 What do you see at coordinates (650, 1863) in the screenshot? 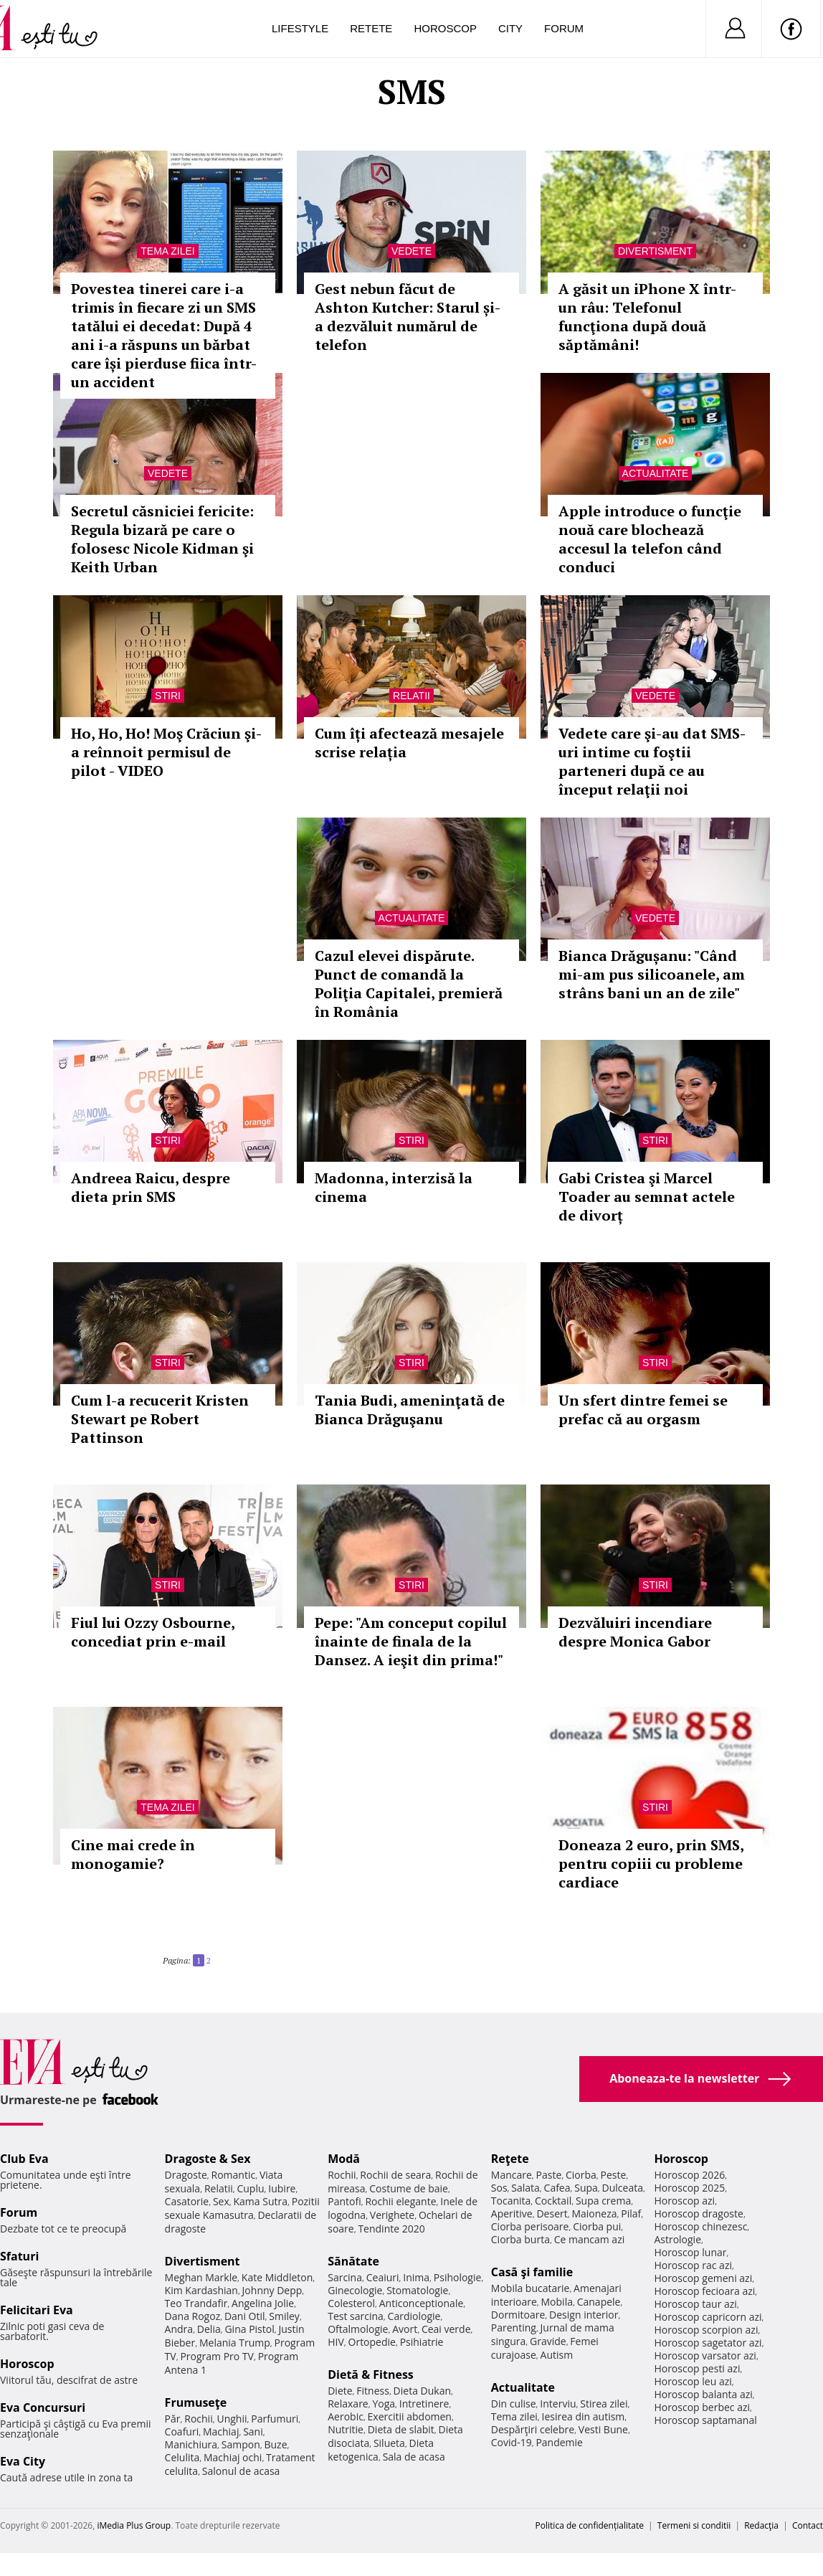
I see `Doneaza 2 euro, prin SMS, pentru copiii cu probleme cardiace` at bounding box center [650, 1863].